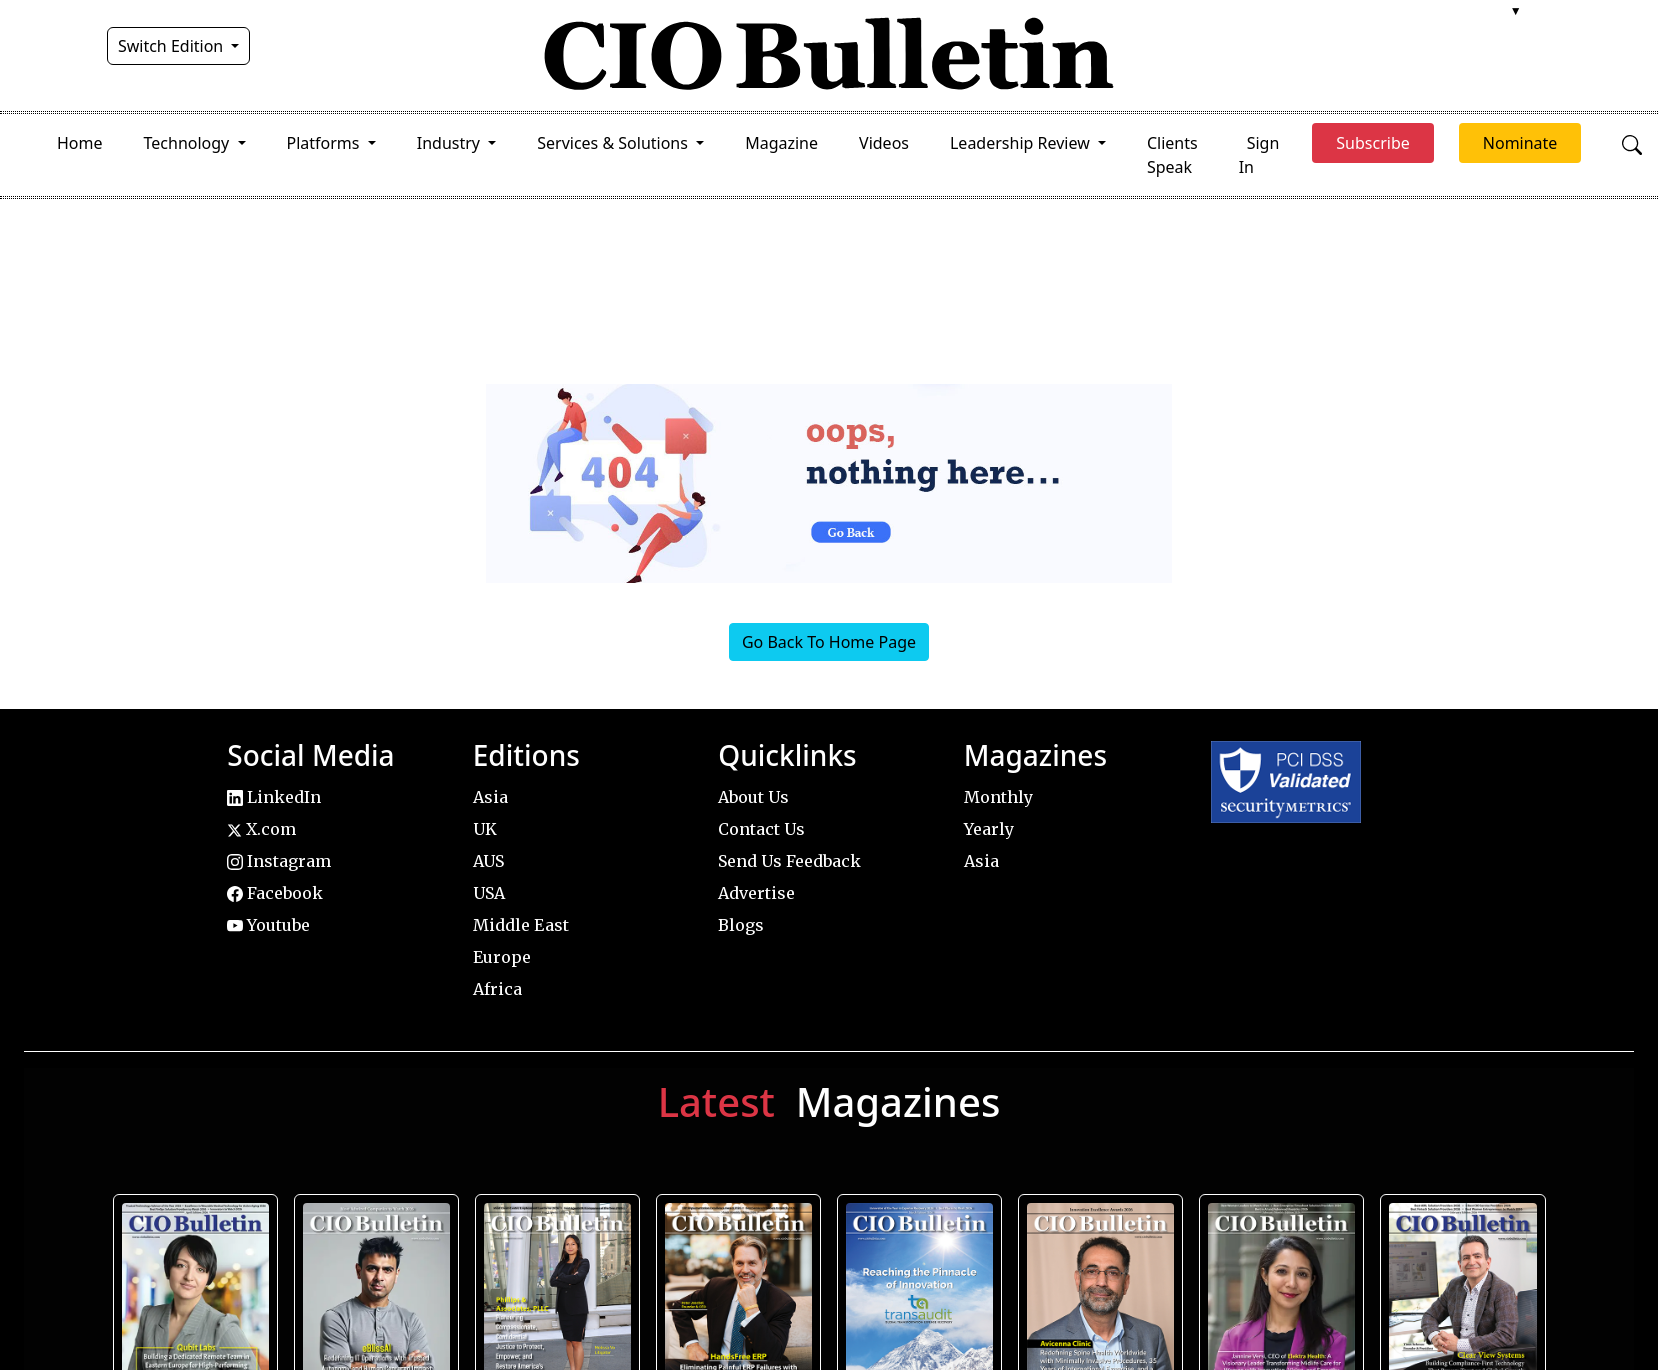 Image resolution: width=1658 pixels, height=1370 pixels. I want to click on Blogs, so click(741, 925).